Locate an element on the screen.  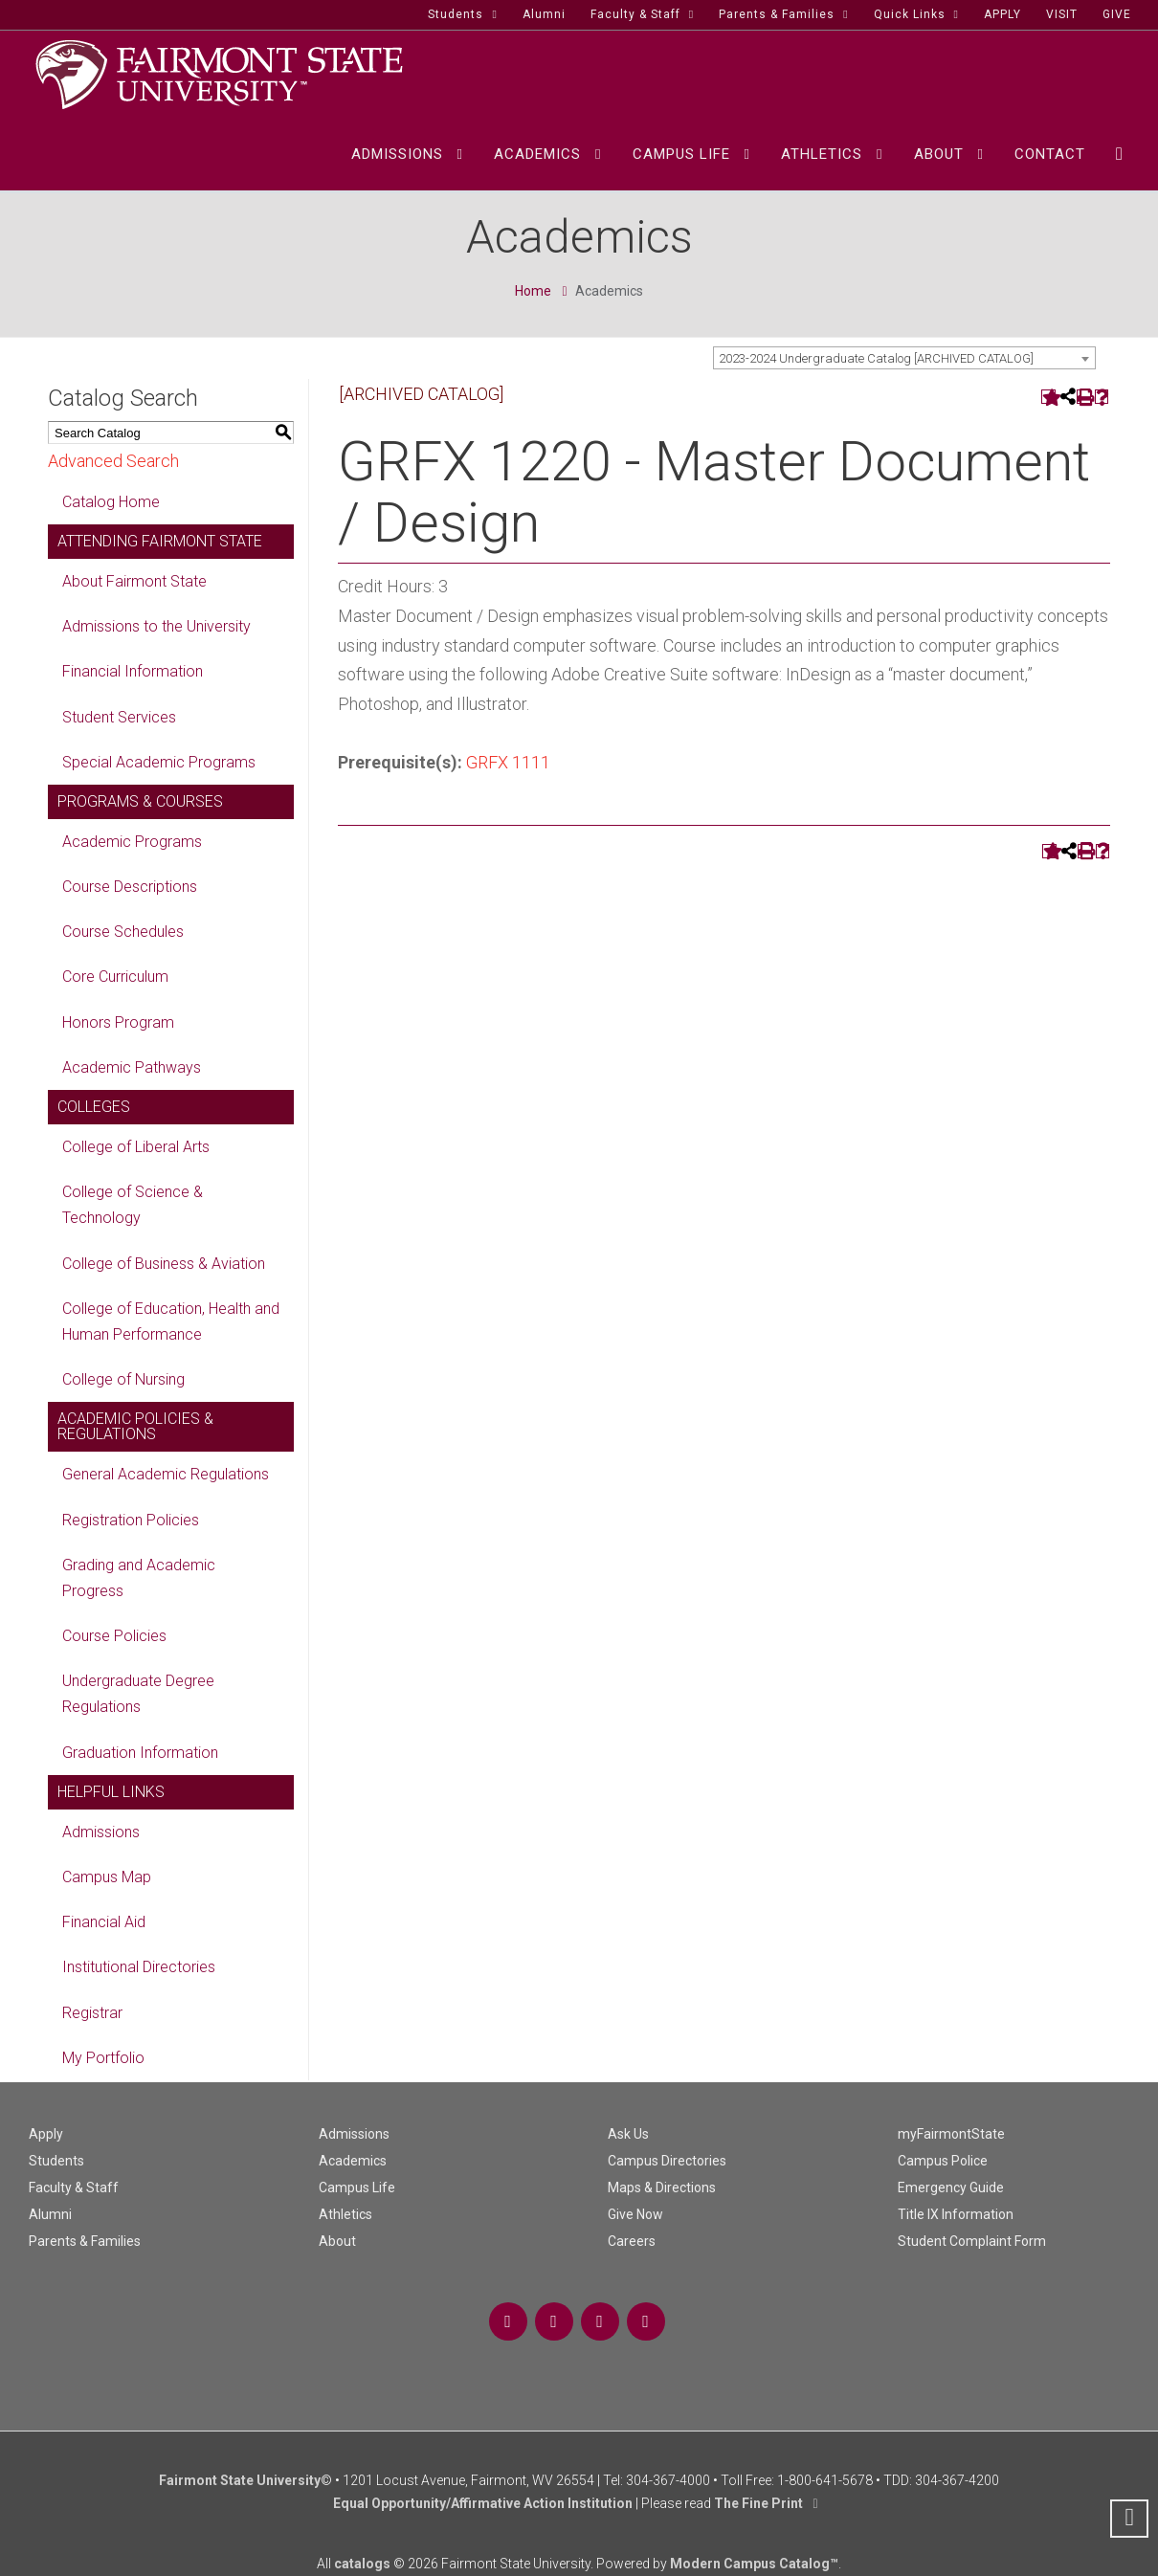
Apply is located at coordinates (46, 2134).